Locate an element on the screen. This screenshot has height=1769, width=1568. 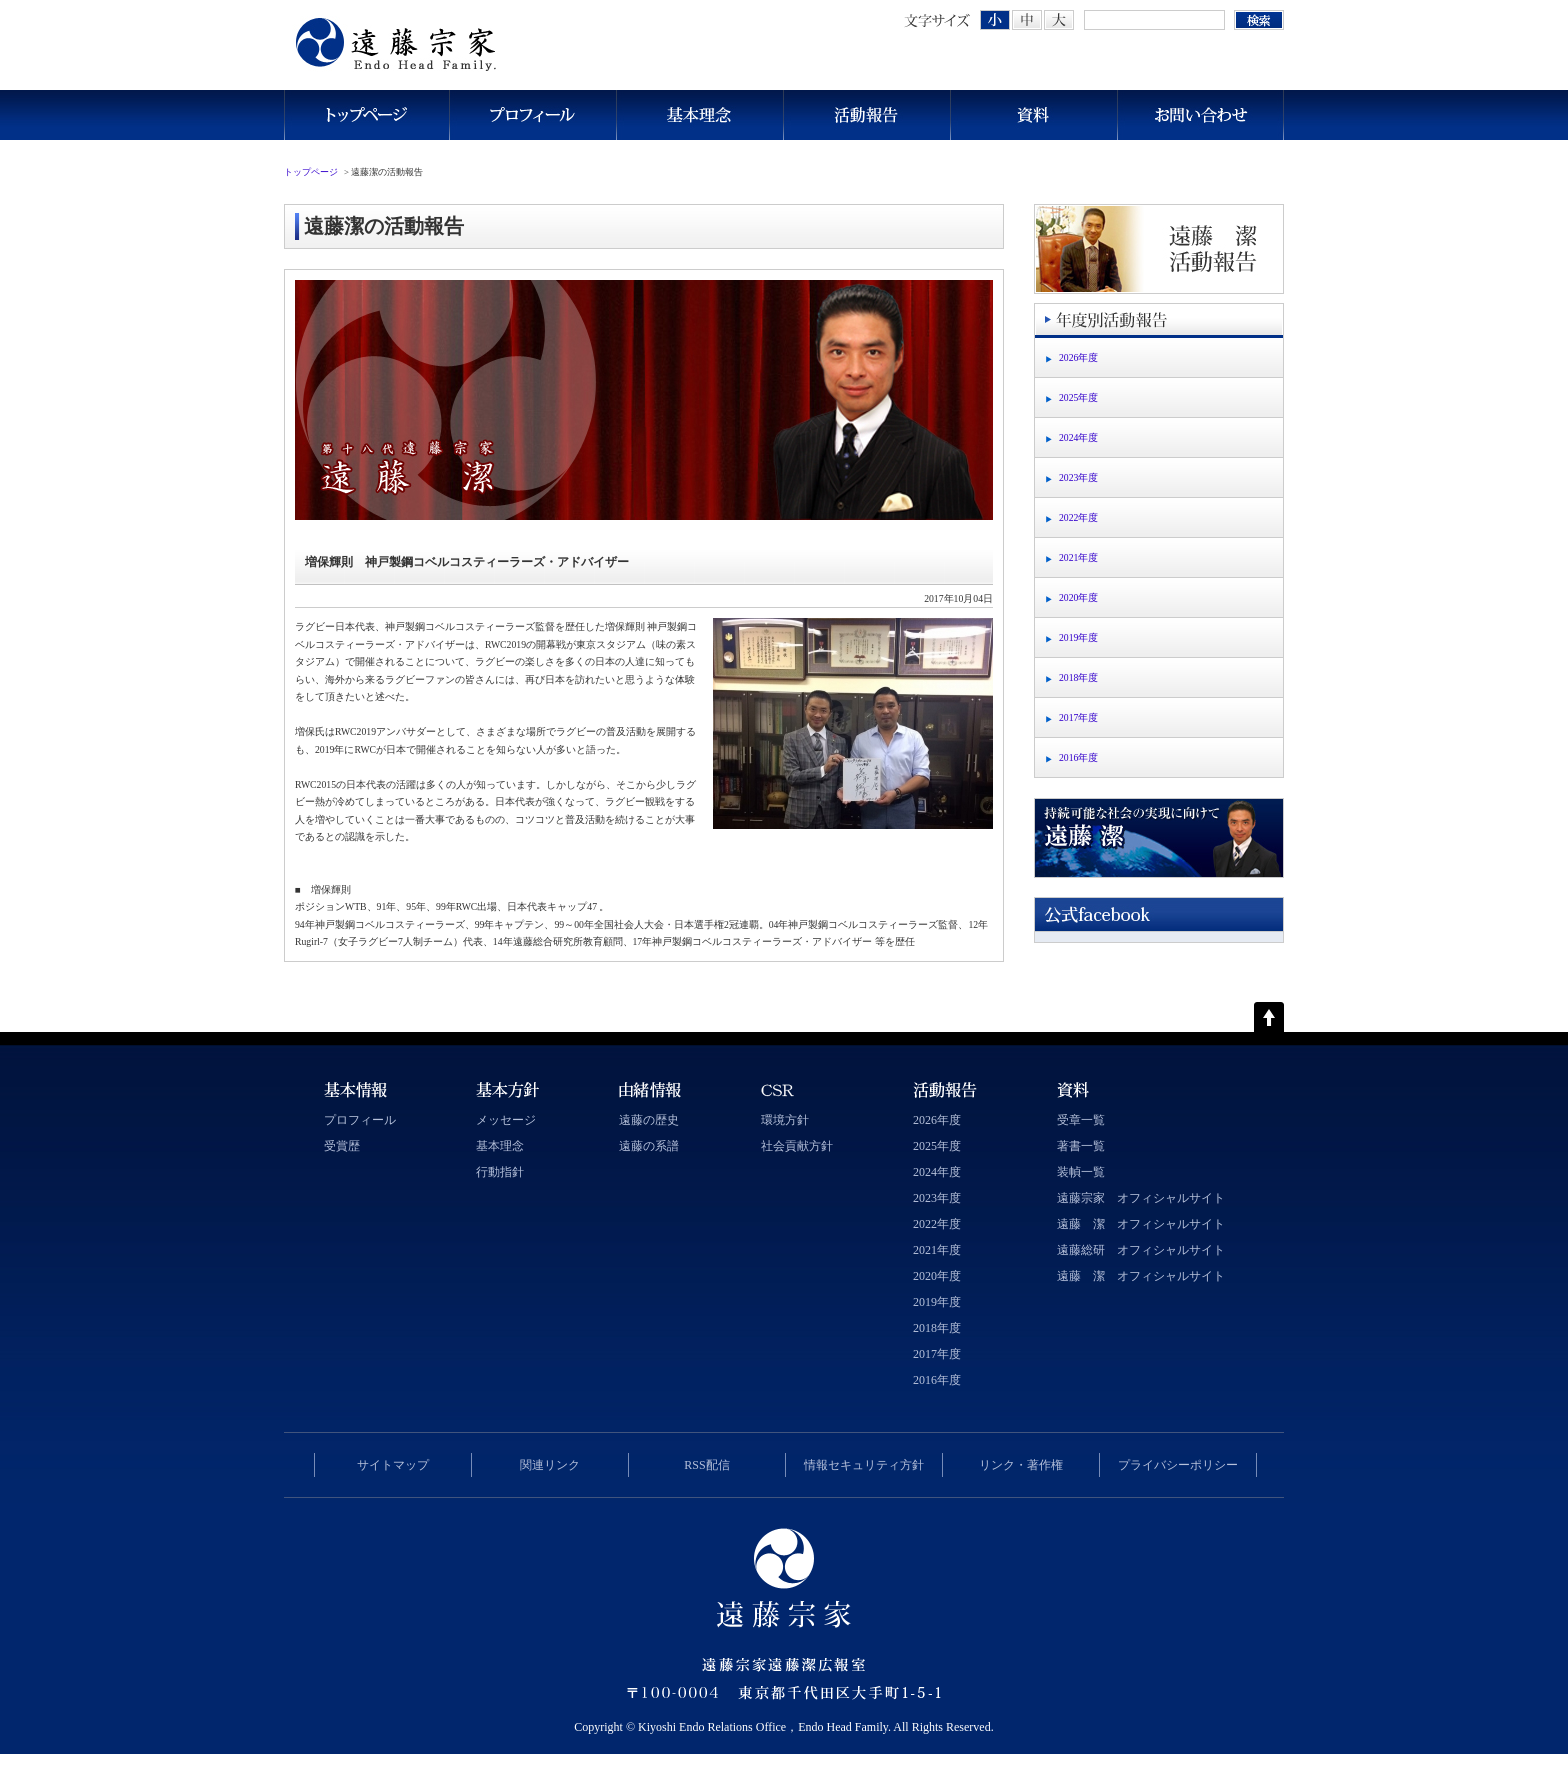
遠藤の系譜 is located at coordinates (649, 1146).